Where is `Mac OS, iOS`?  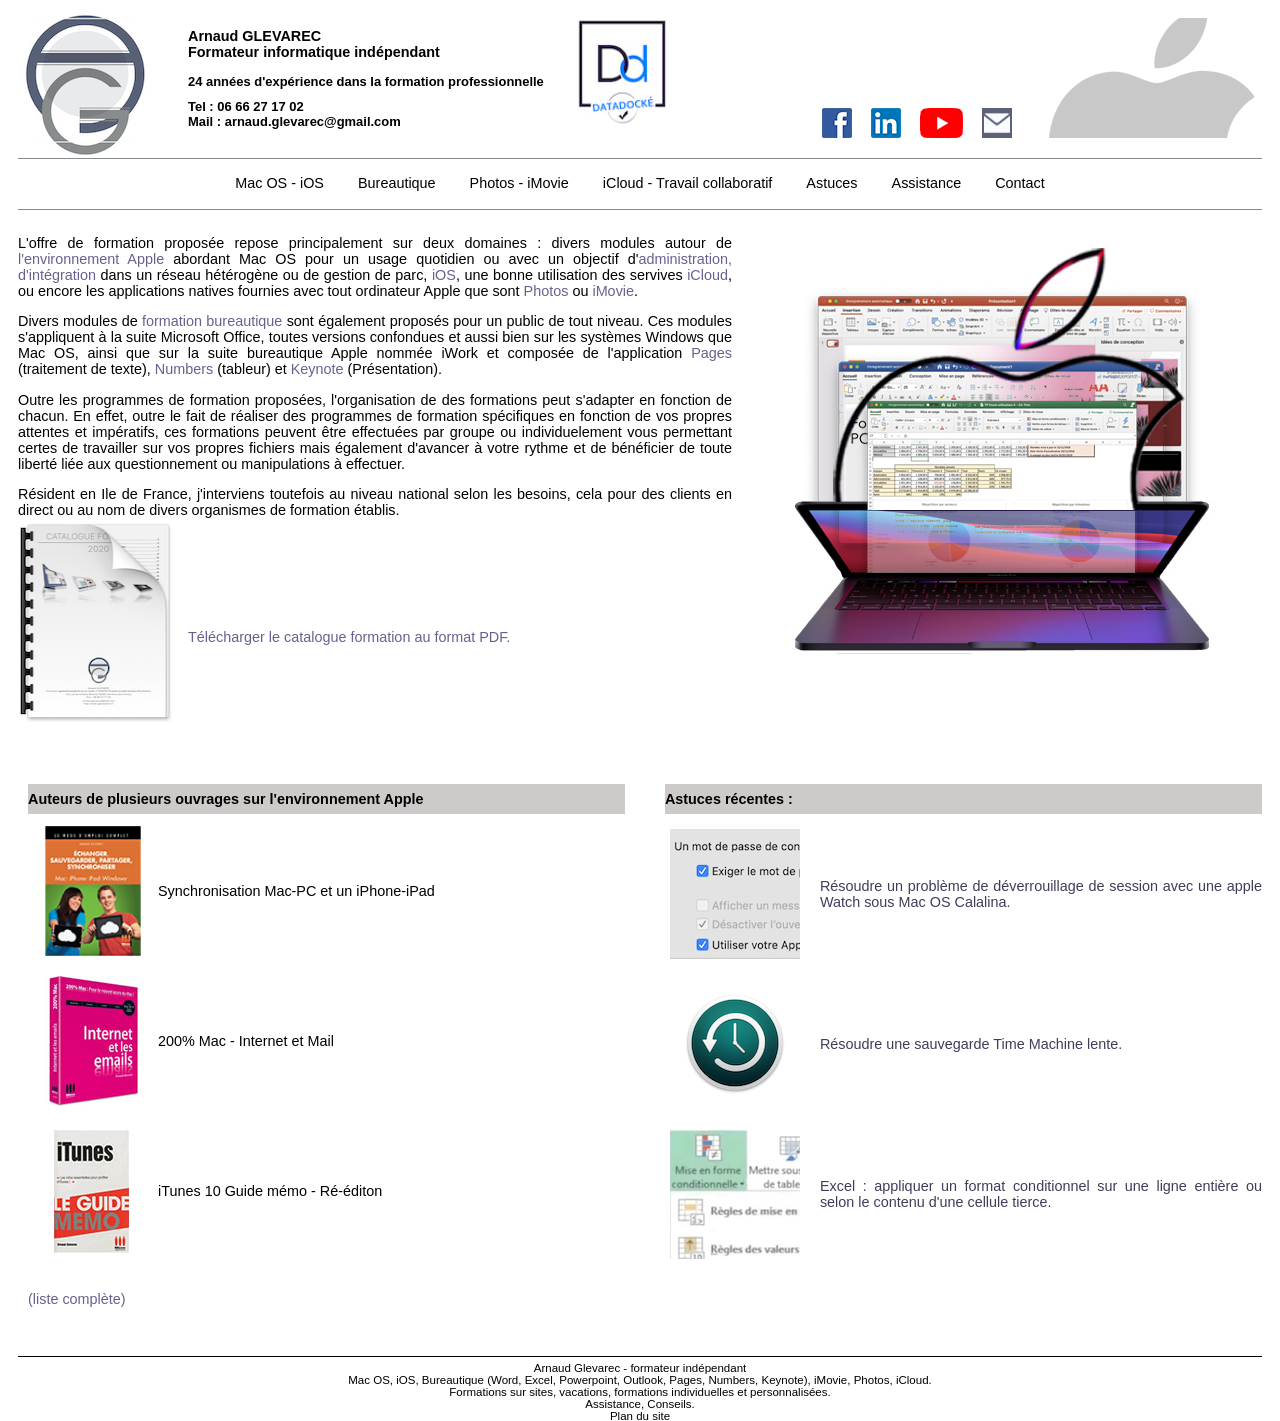 Mac OS, iOS is located at coordinates (381, 1380).